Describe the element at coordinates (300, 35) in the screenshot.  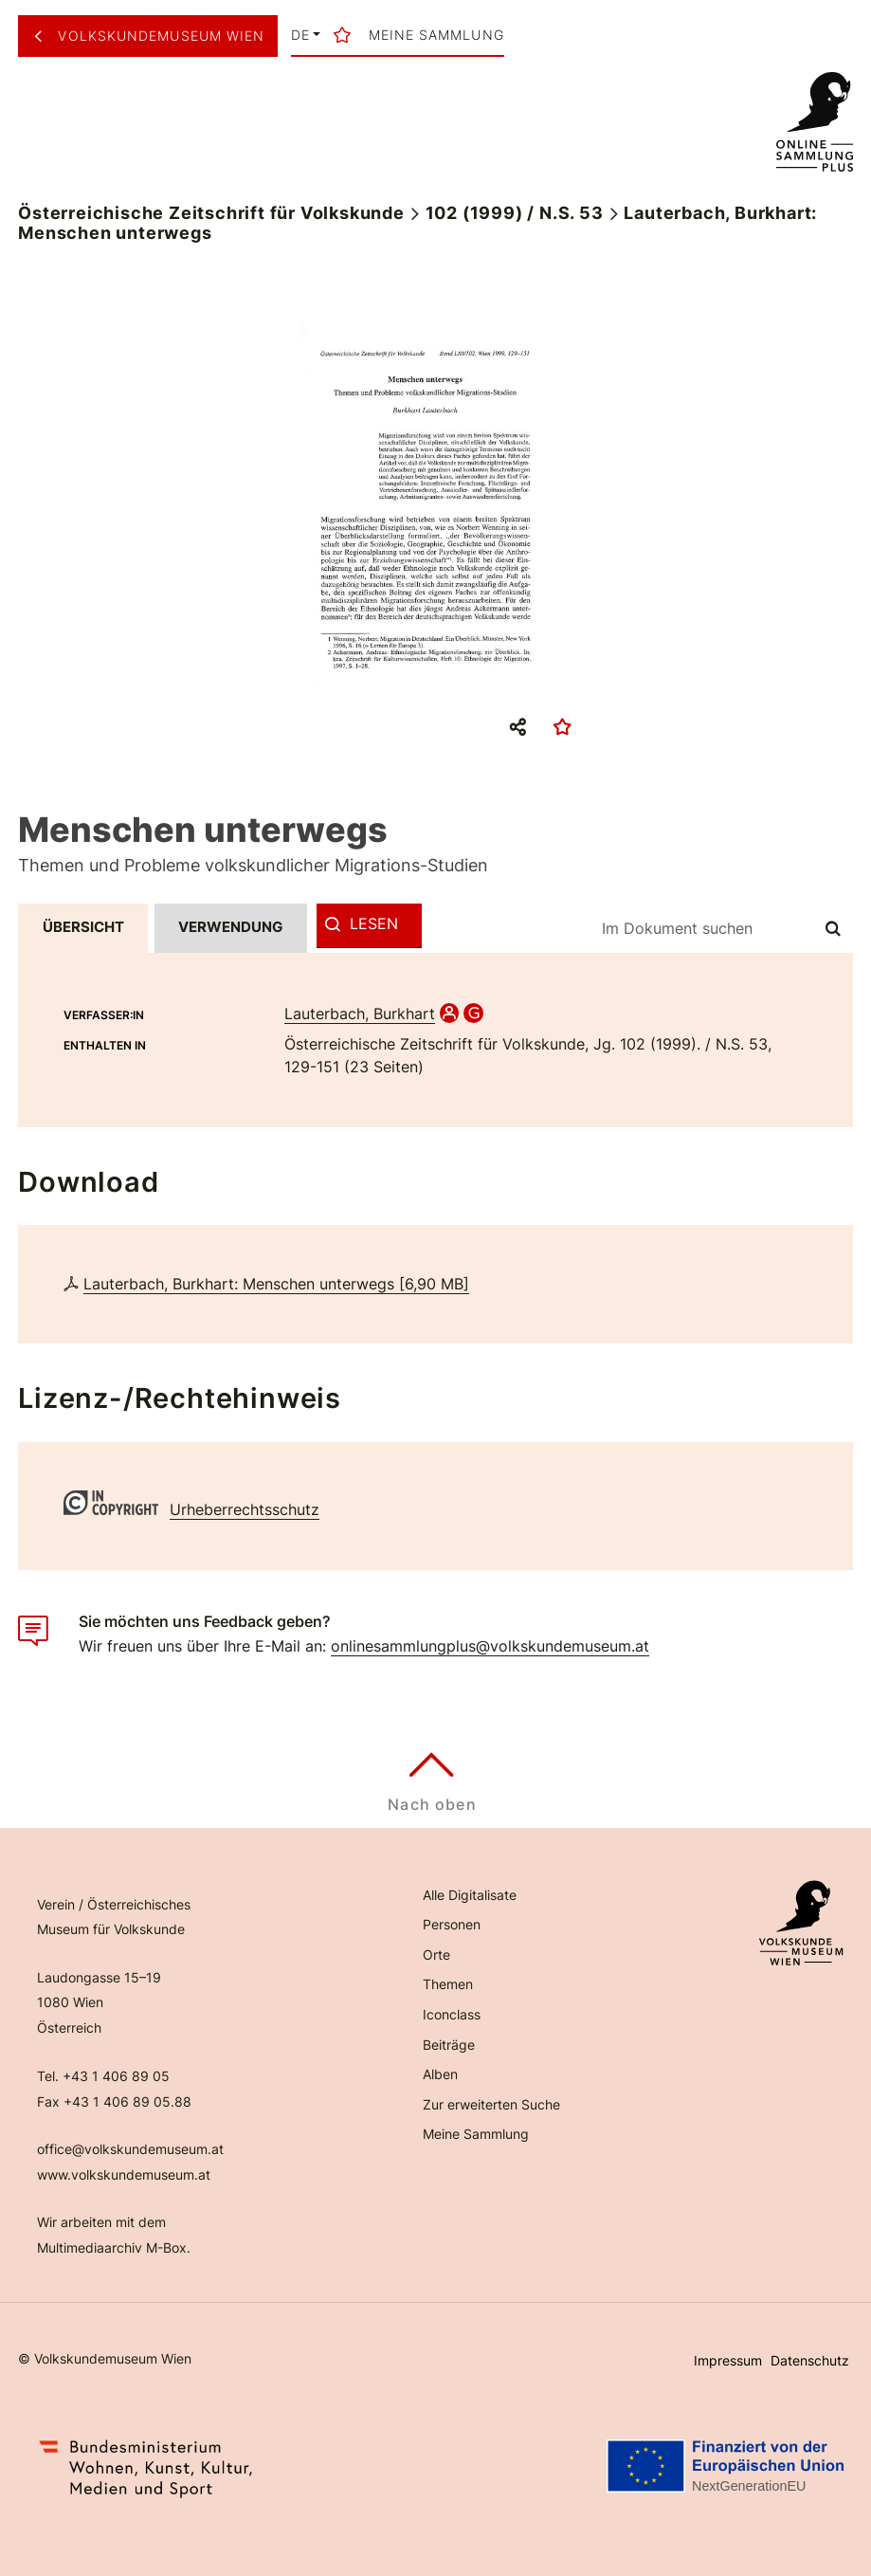
I see `de [button]` at that location.